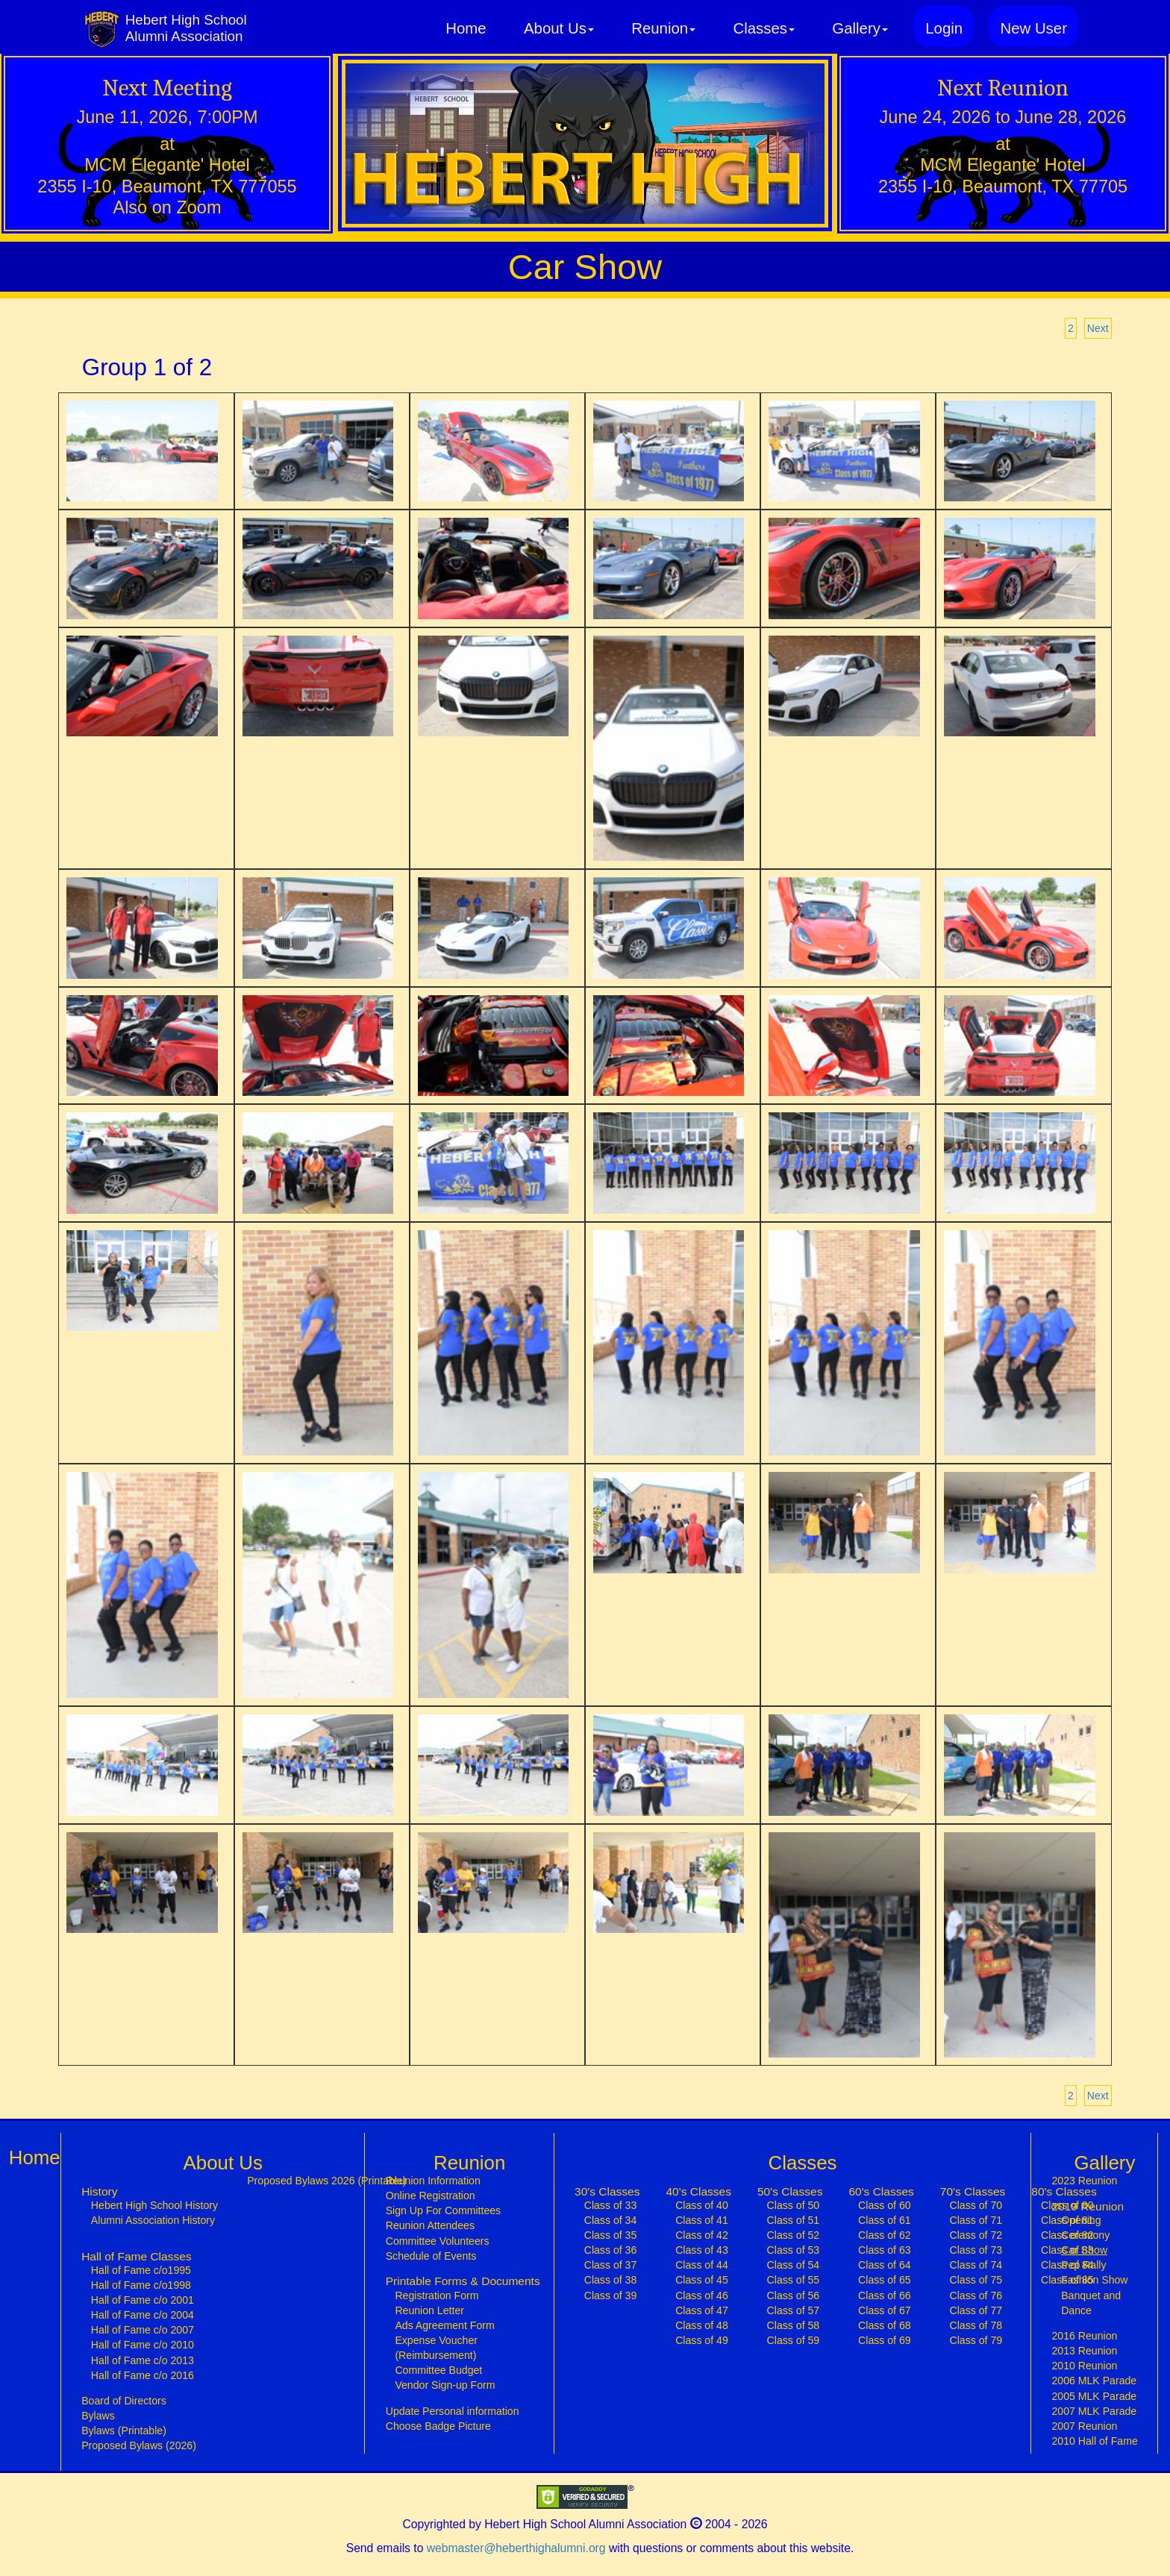 Image resolution: width=1170 pixels, height=2576 pixels. What do you see at coordinates (701, 2205) in the screenshot?
I see `Class of 40` at bounding box center [701, 2205].